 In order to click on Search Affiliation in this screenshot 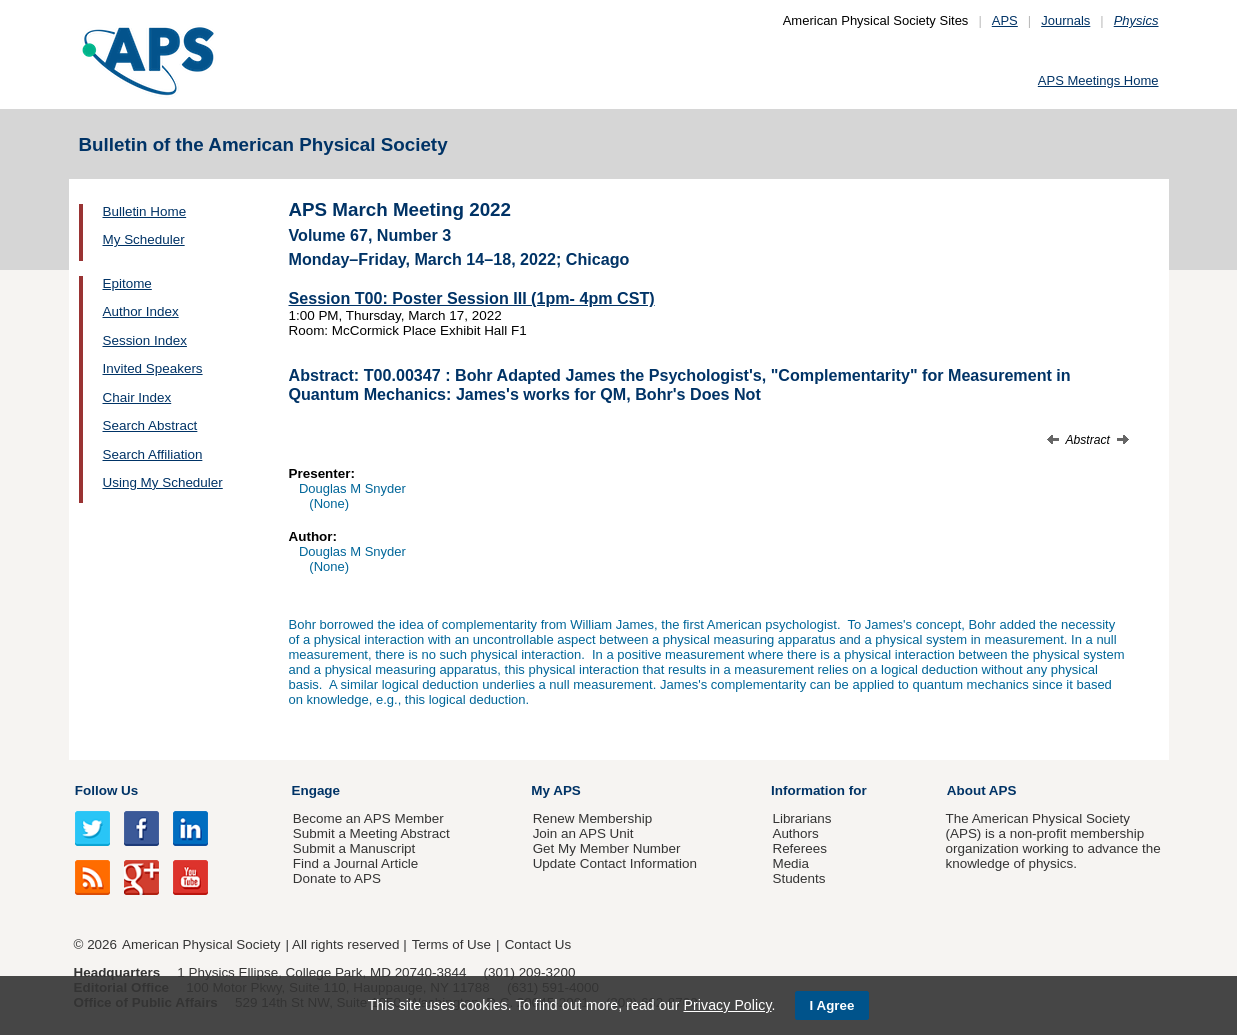, I will do `click(153, 454)`.